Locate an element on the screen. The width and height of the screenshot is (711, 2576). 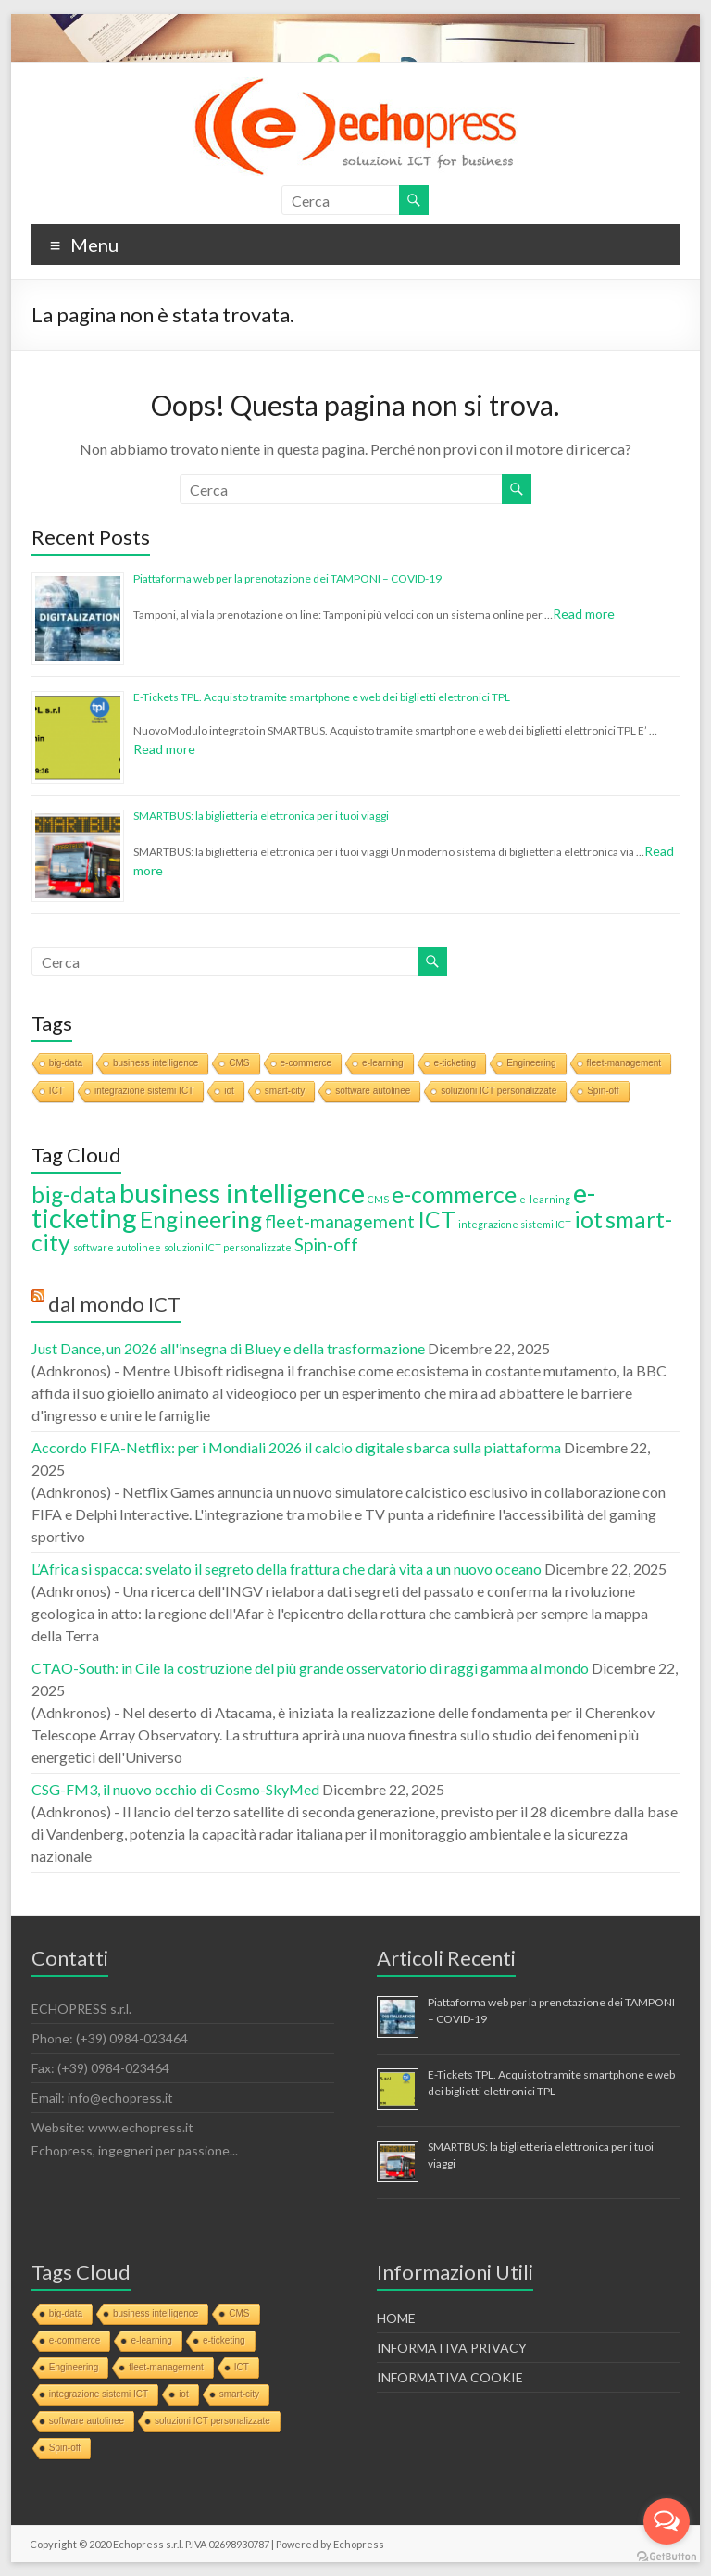
Engineering is located at coordinates (530, 1063).